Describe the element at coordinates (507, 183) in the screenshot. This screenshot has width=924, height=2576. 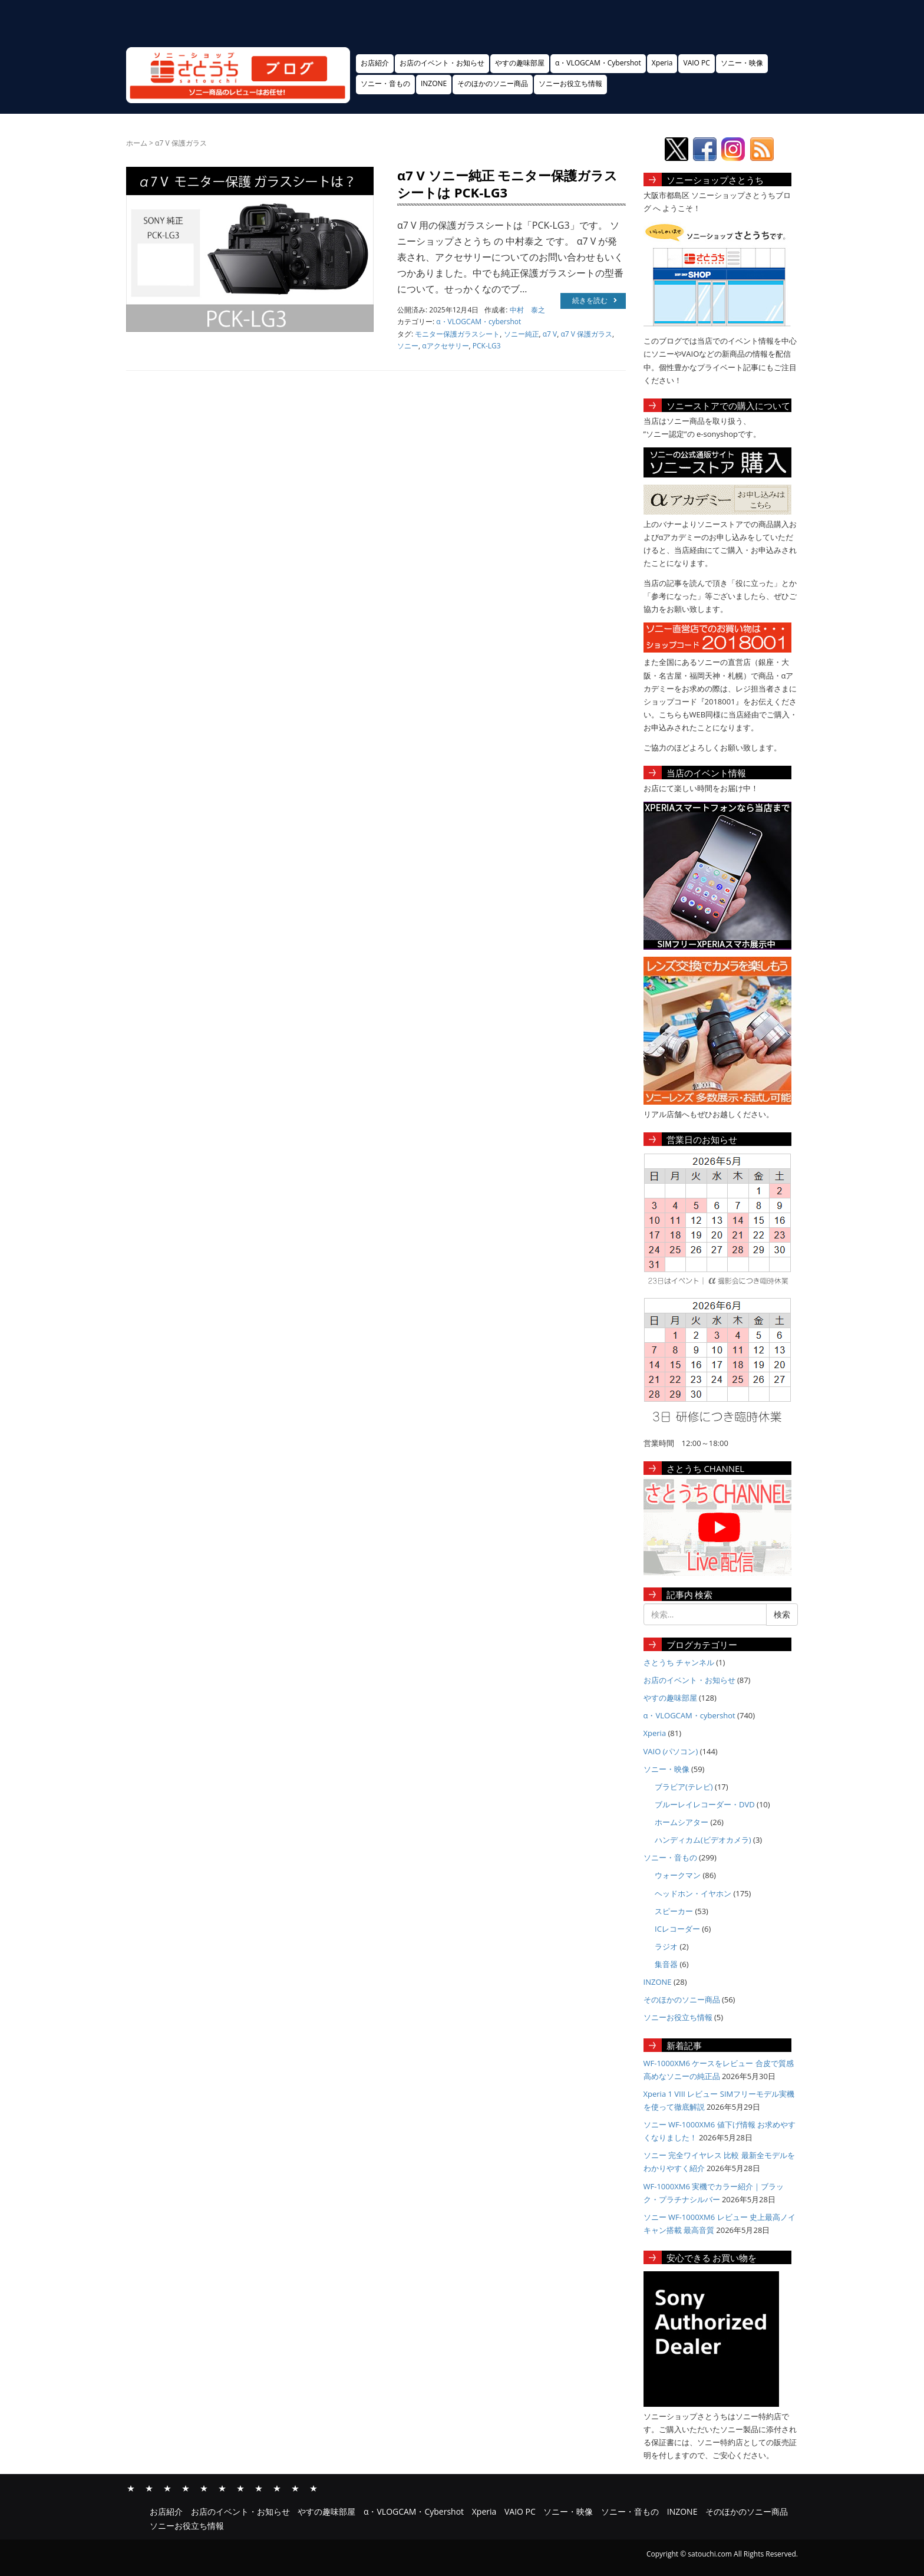
I see `α7 V ソニー純正 モニター保護ガラスシートは PCK-LG3` at that location.